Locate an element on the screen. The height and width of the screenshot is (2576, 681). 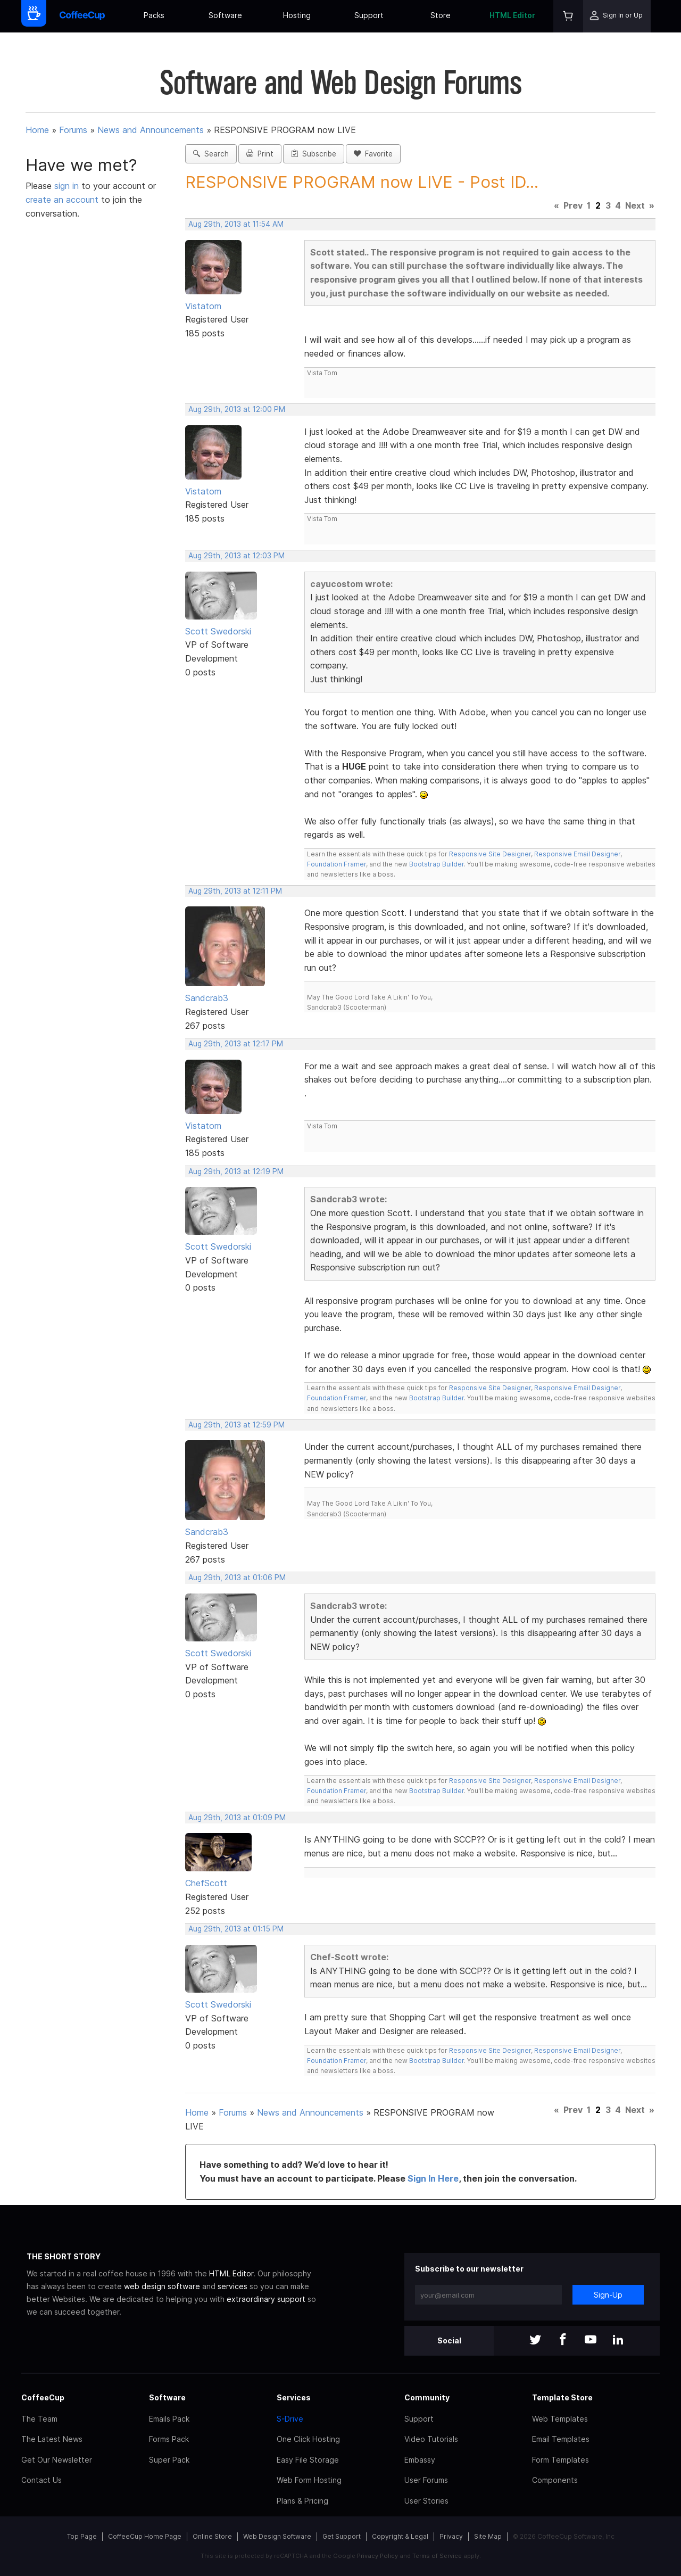
ChefScott is located at coordinates (206, 1883).